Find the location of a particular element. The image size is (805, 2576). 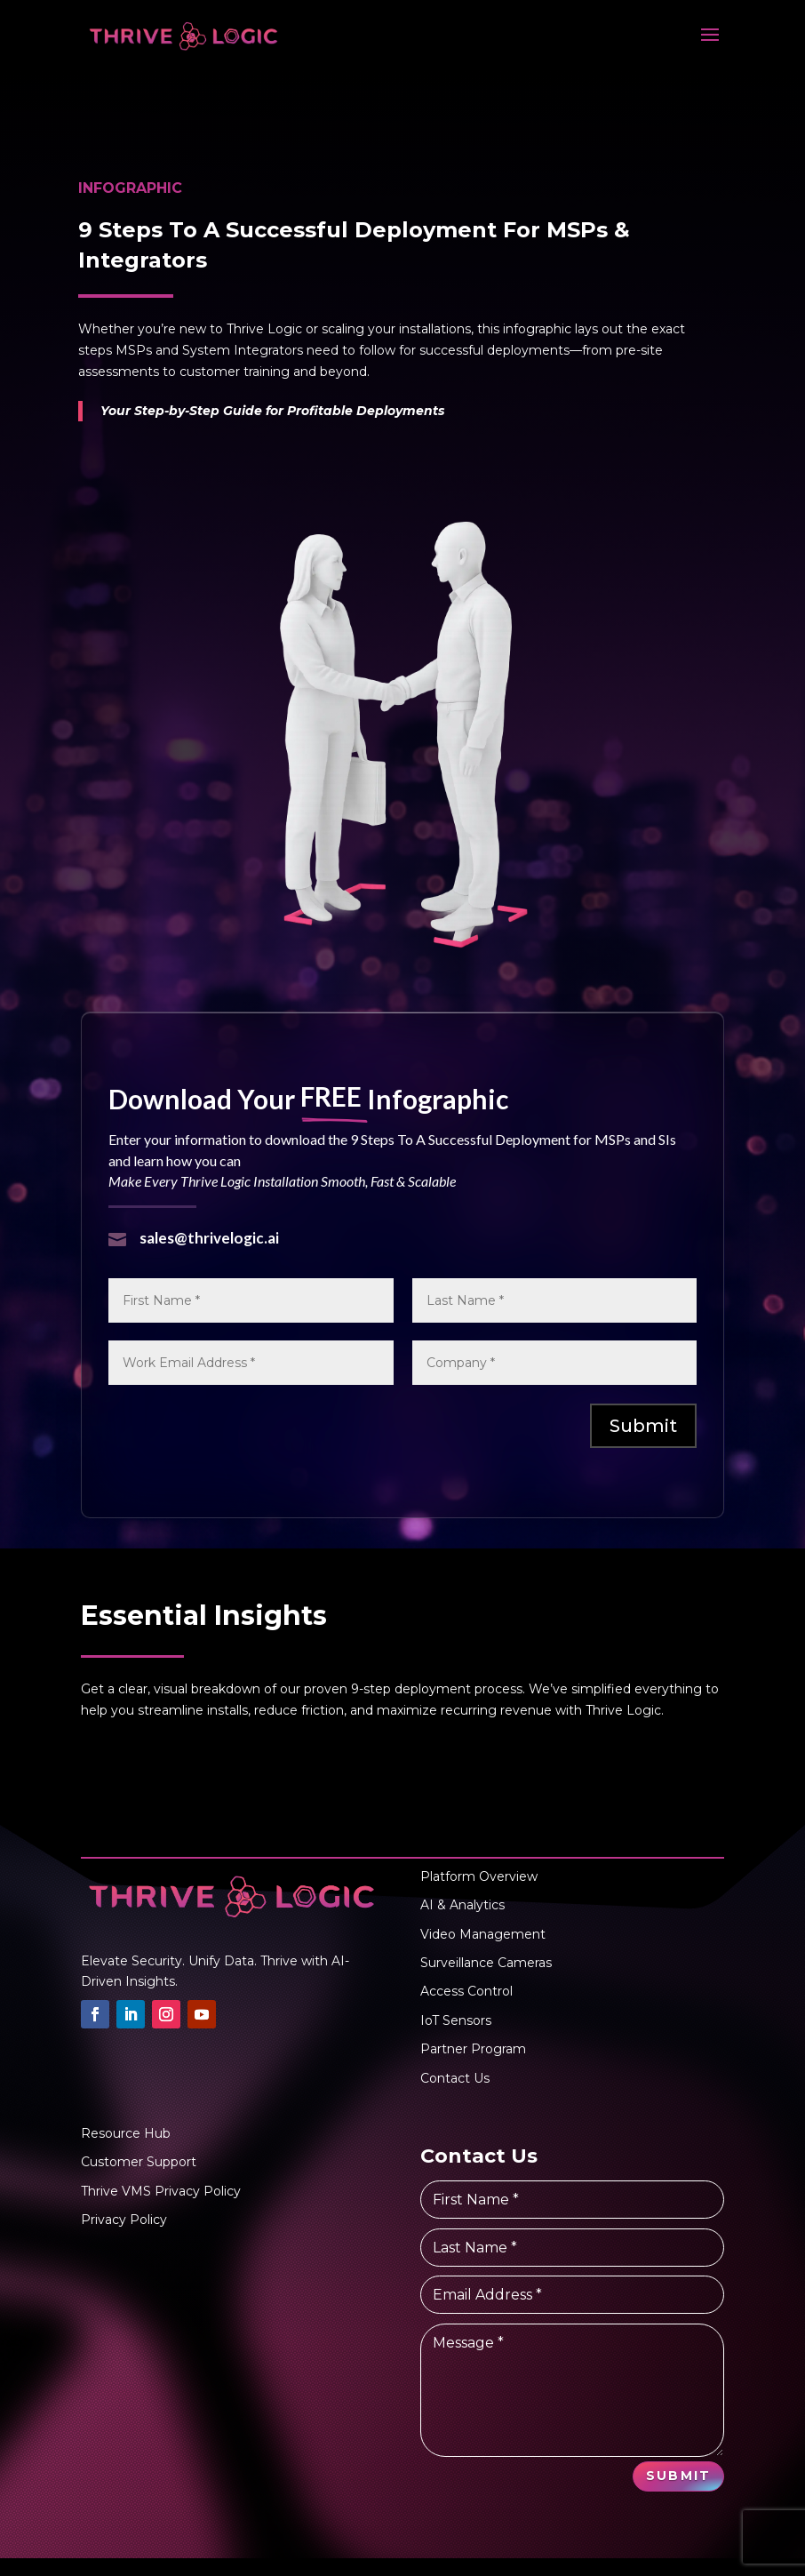

Privacy Policy is located at coordinates (124, 2220).